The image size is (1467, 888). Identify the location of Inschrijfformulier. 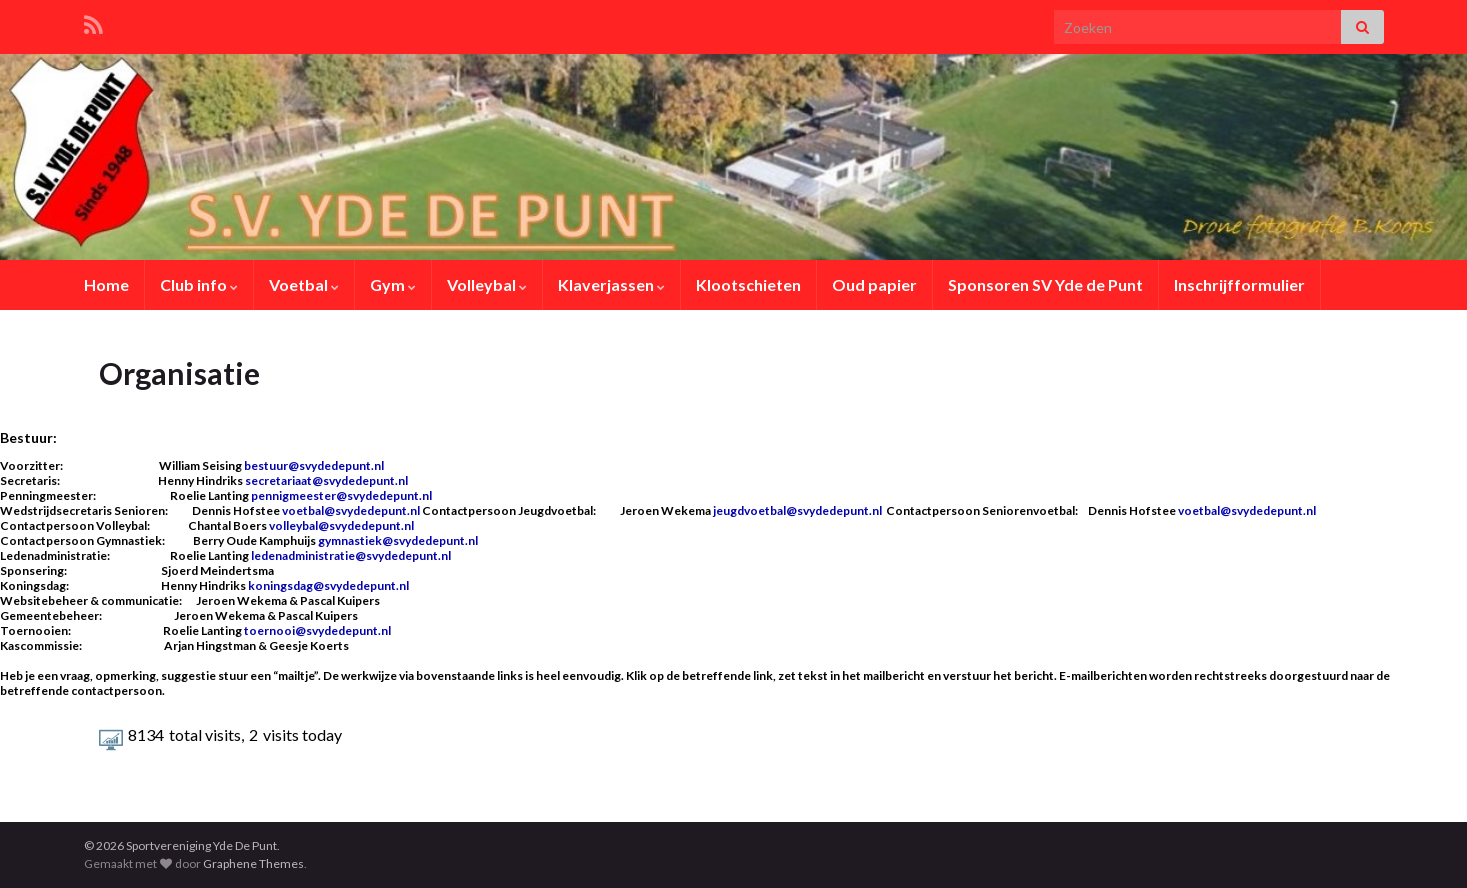
(1239, 284).